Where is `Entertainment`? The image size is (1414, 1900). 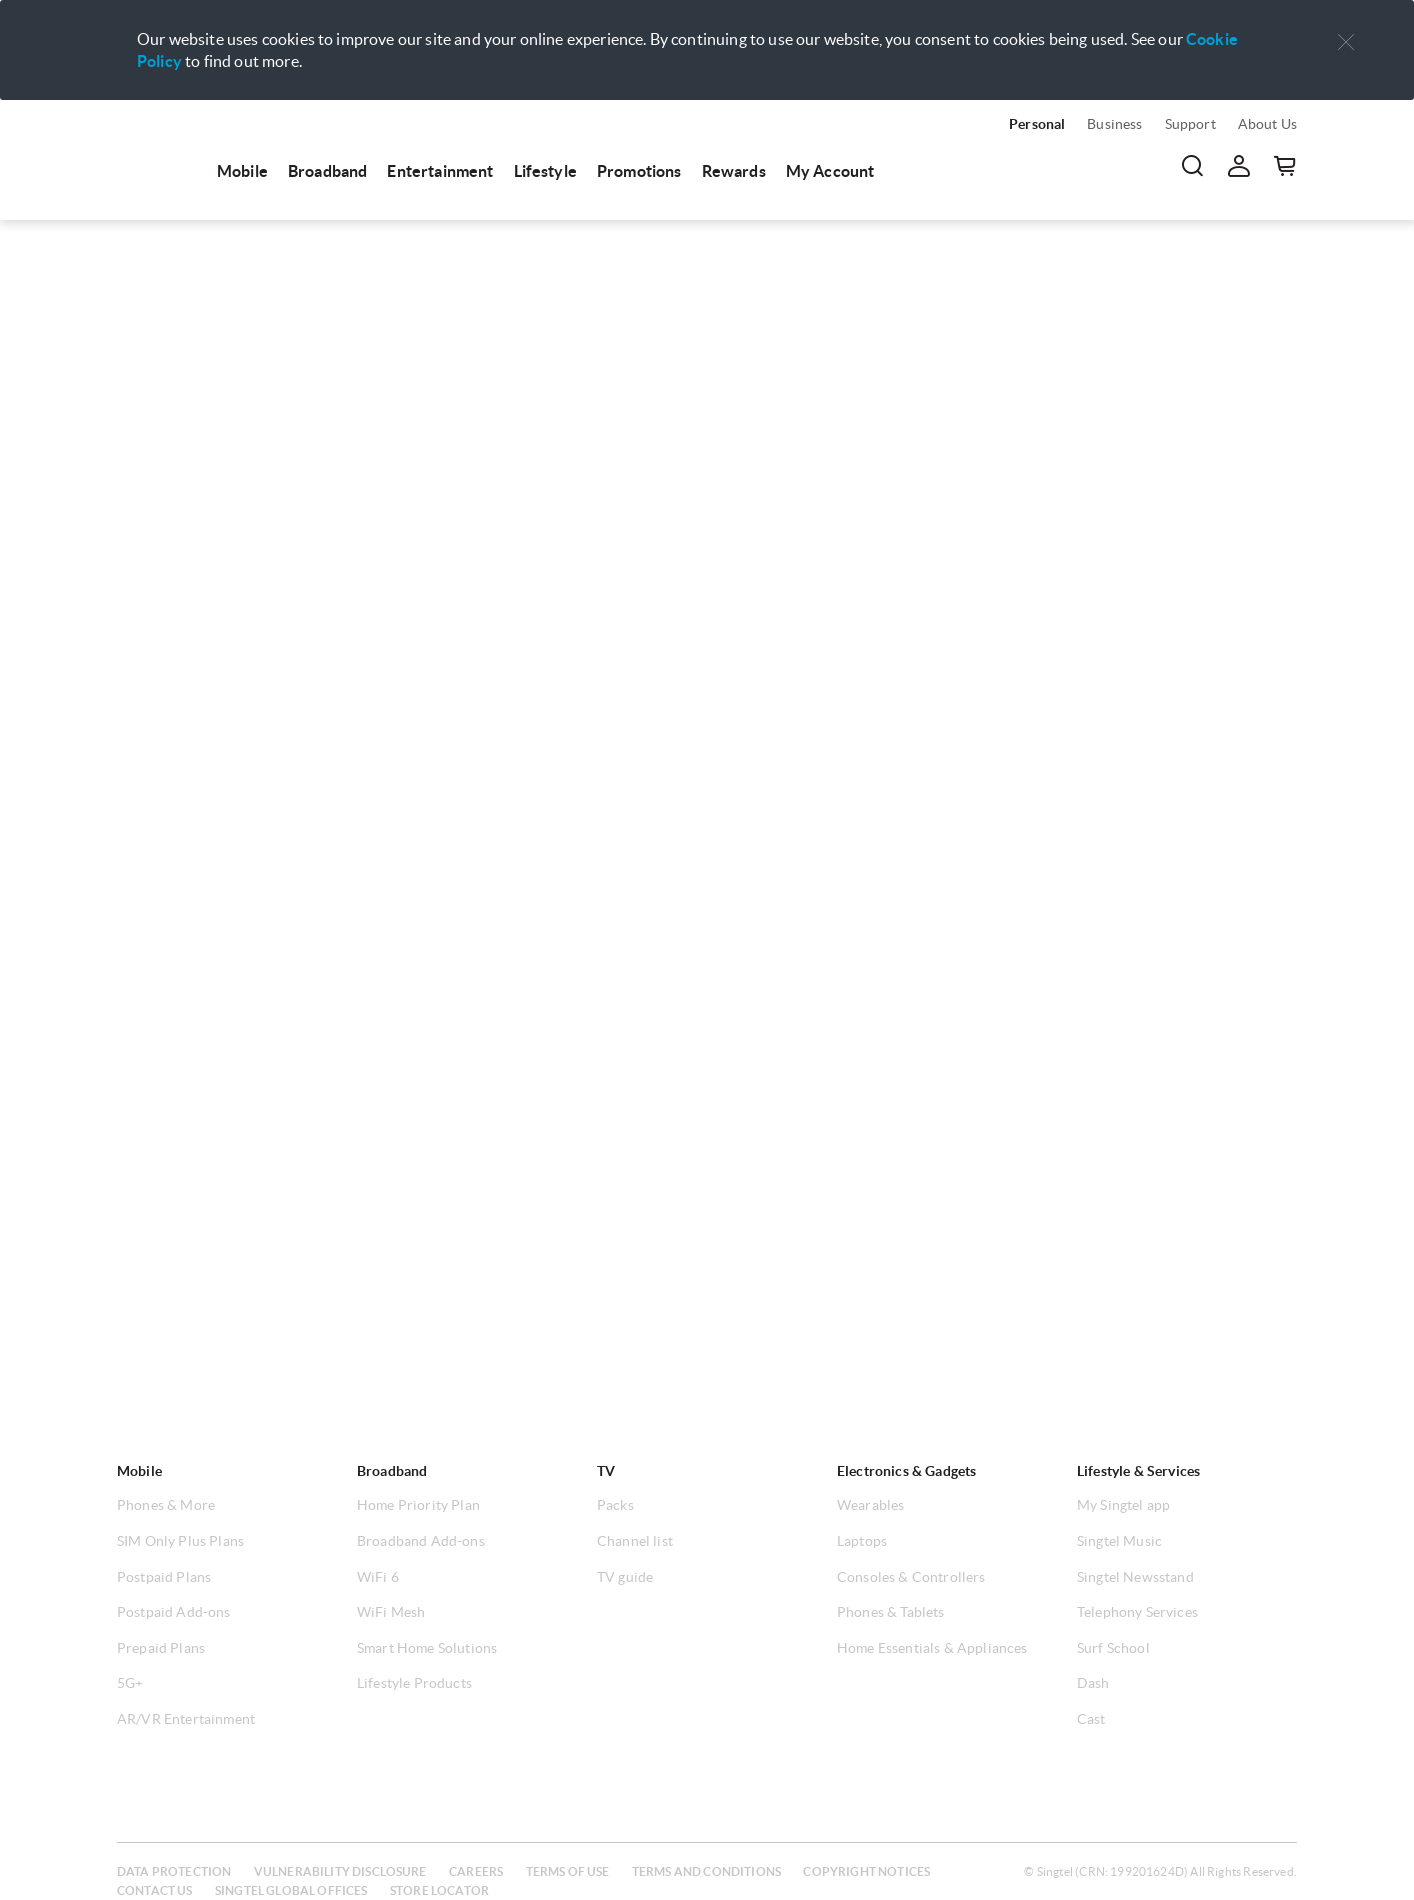 Entertainment is located at coordinates (440, 171).